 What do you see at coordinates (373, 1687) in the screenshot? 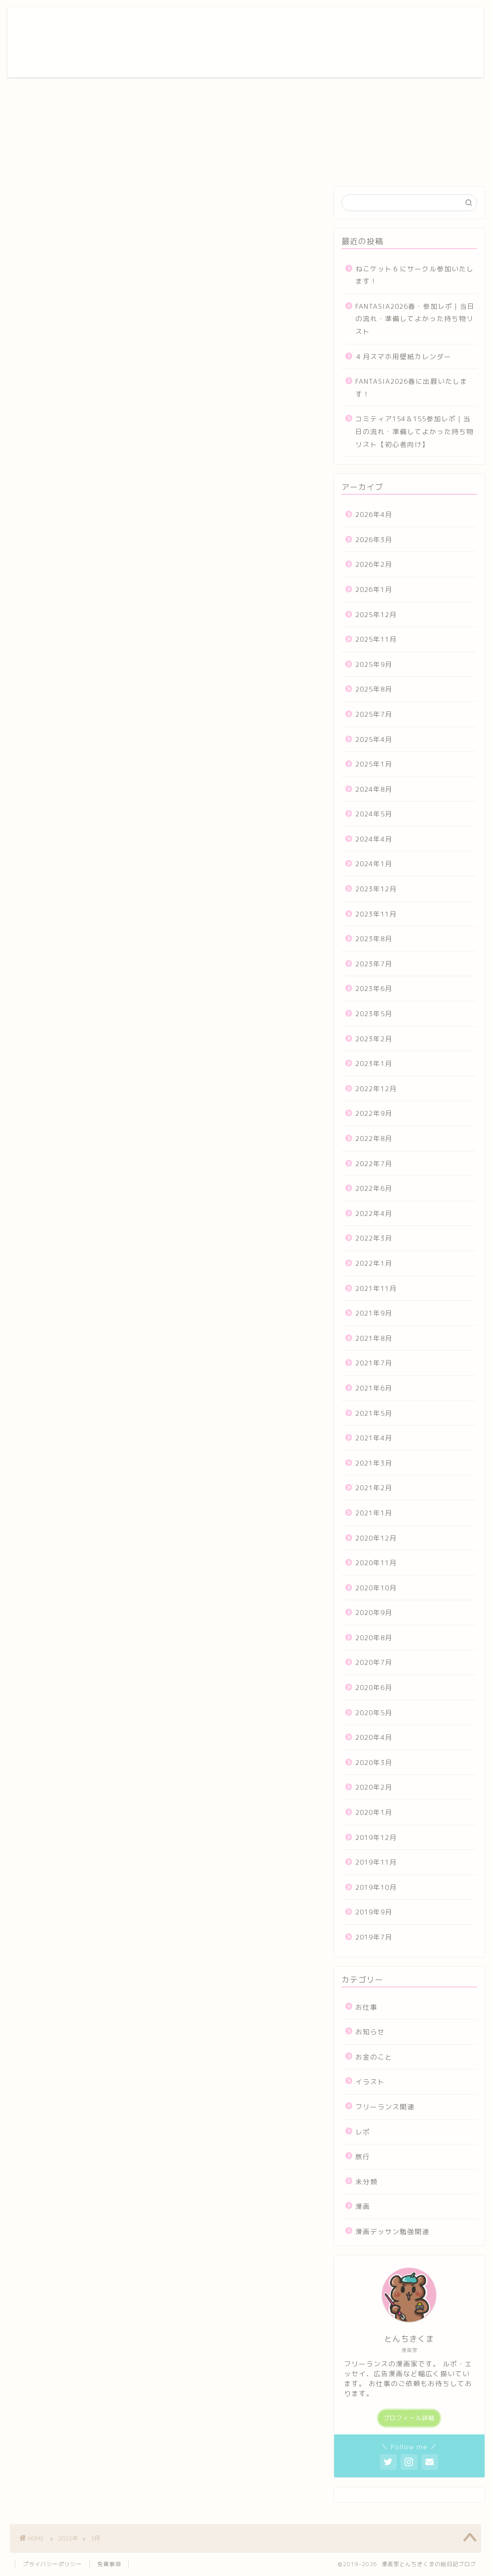
I see `2020年6月` at bounding box center [373, 1687].